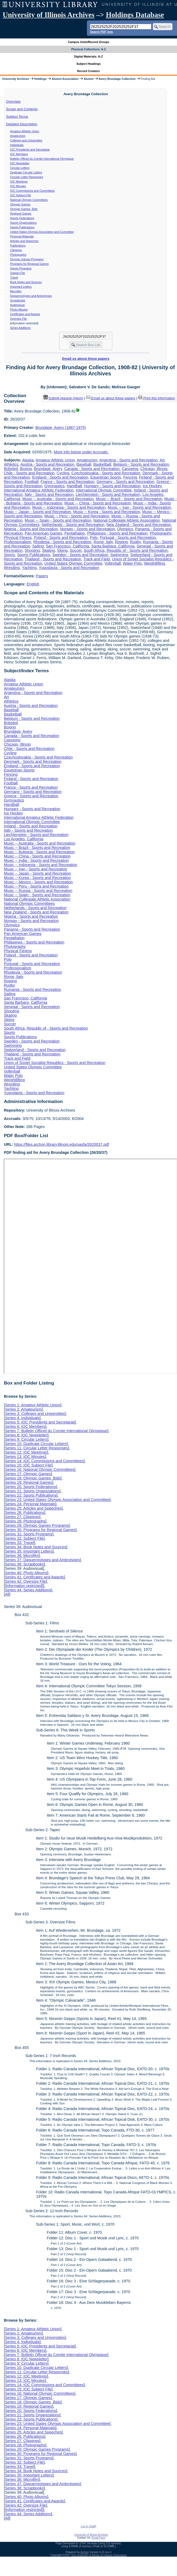 This screenshot has width=177, height=2576. Describe the element at coordinates (40, 1422) in the screenshot. I see `Series 5: IOC Presidents and Secretariat` at that location.